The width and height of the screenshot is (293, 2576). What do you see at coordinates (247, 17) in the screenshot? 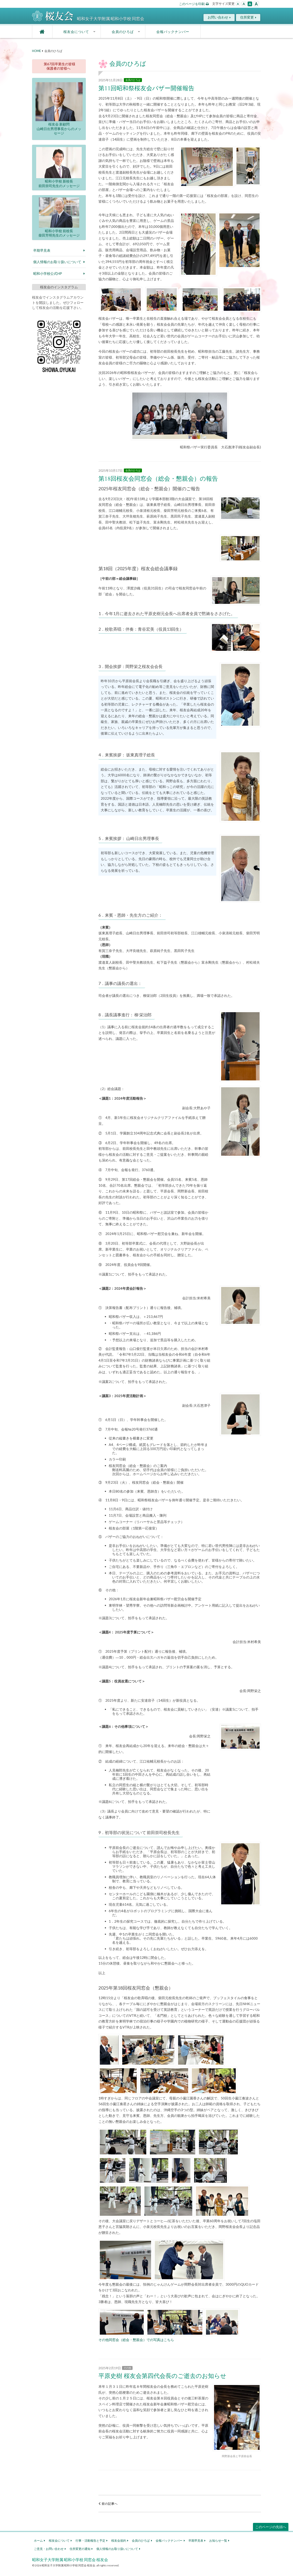
I see `住所変更` at bounding box center [247, 17].